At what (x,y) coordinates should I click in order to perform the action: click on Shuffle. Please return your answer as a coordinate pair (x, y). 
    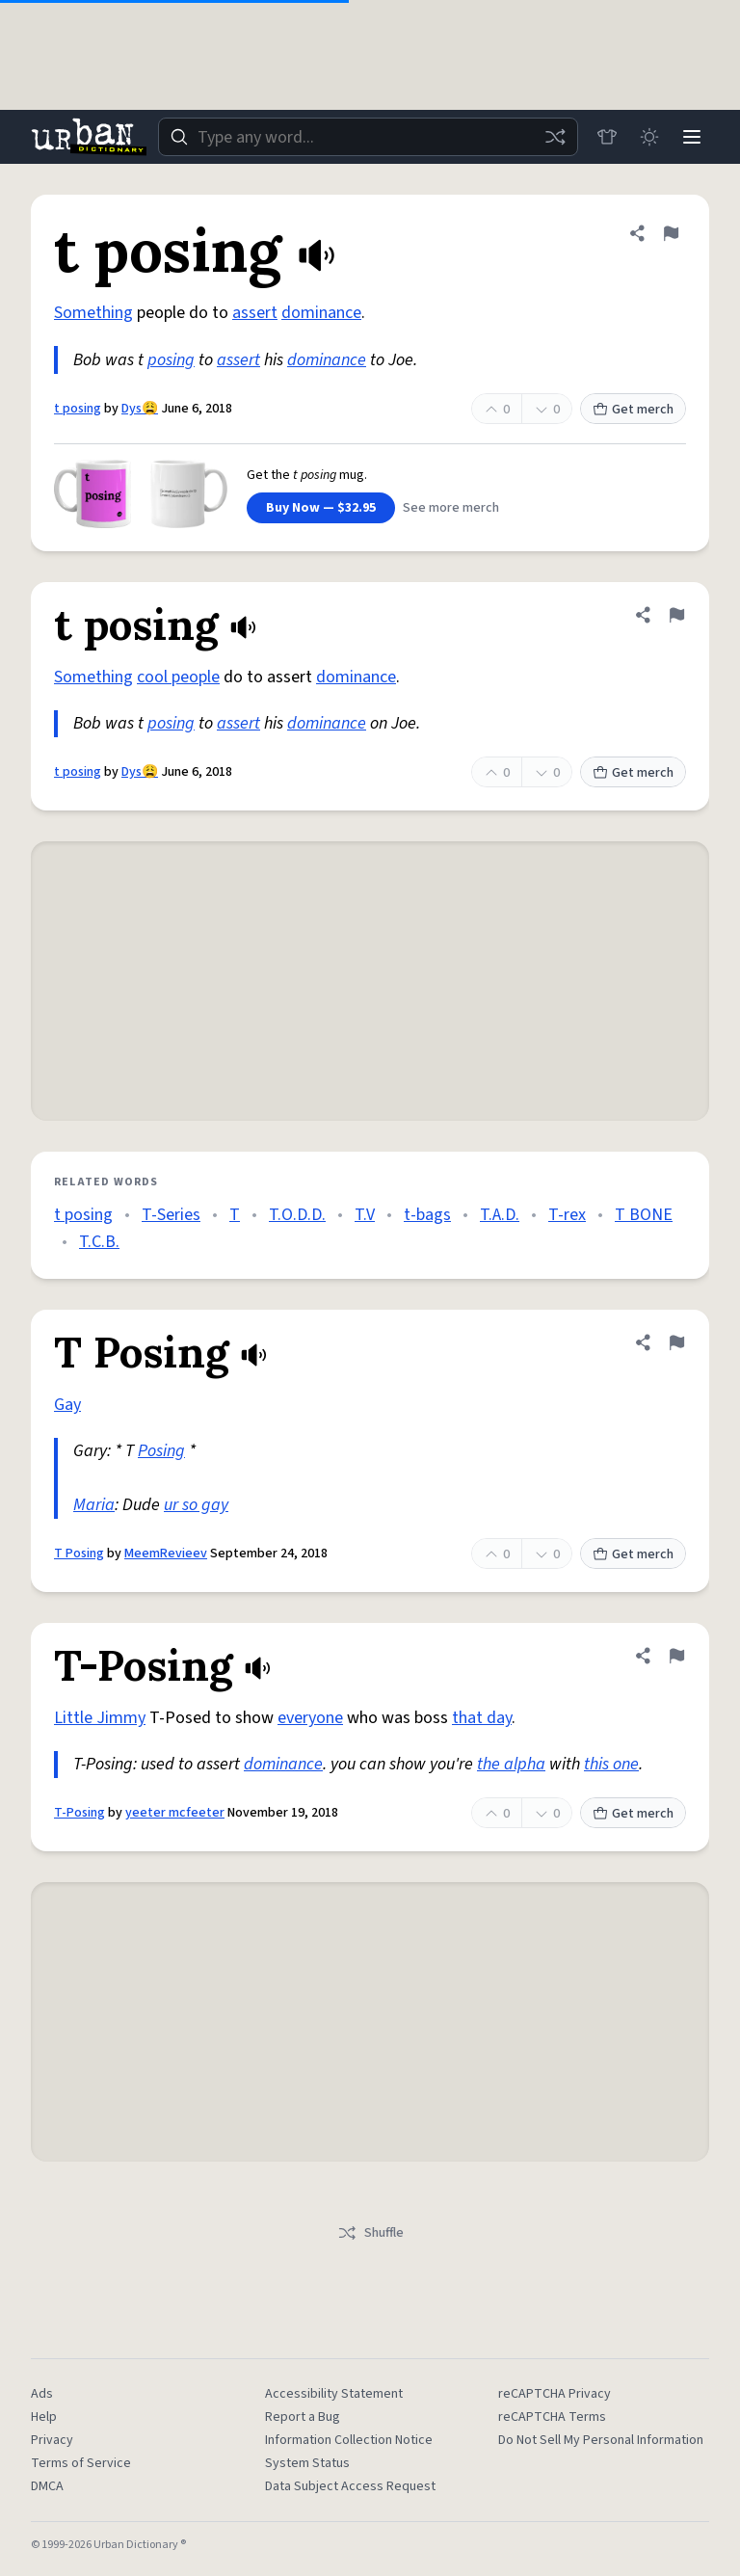
    Looking at the image, I should click on (370, 2233).